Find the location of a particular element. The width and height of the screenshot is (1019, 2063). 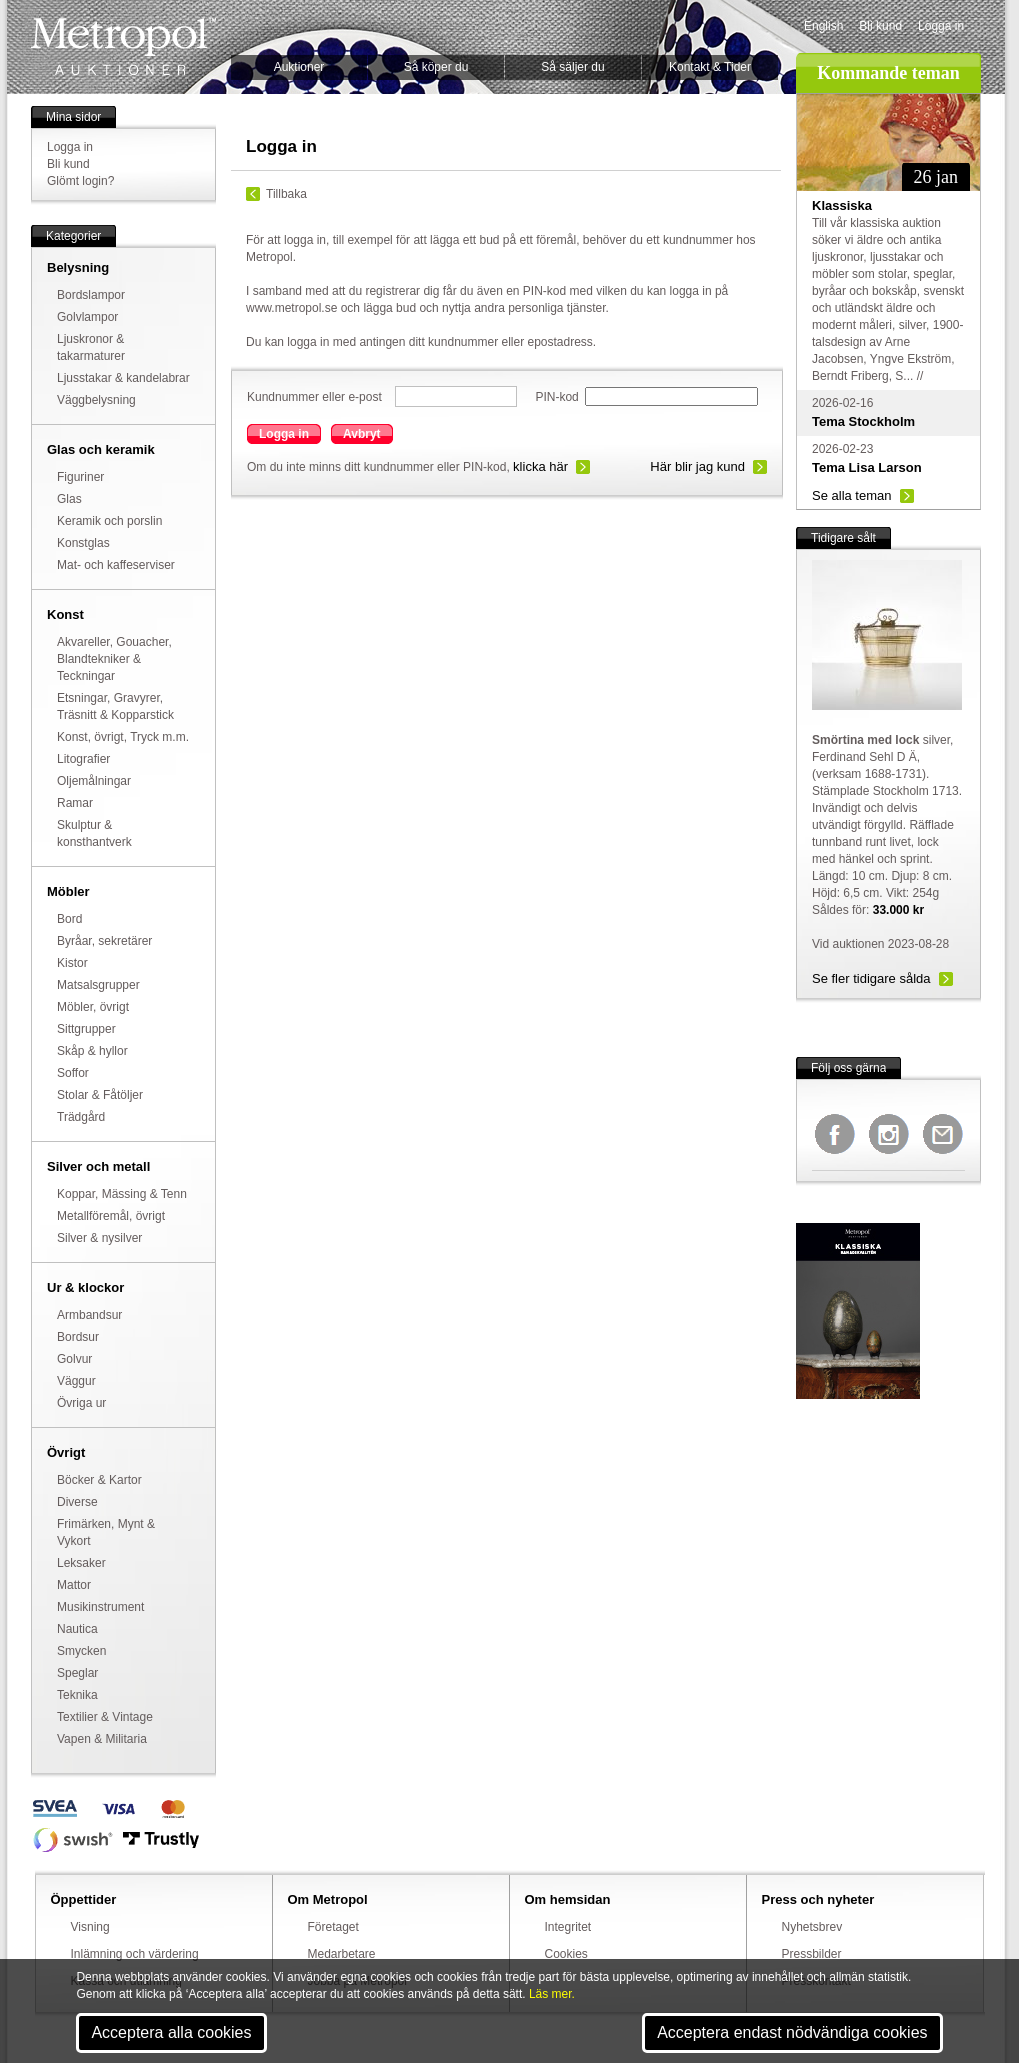

Metallföremål, övrigt is located at coordinates (111, 1216).